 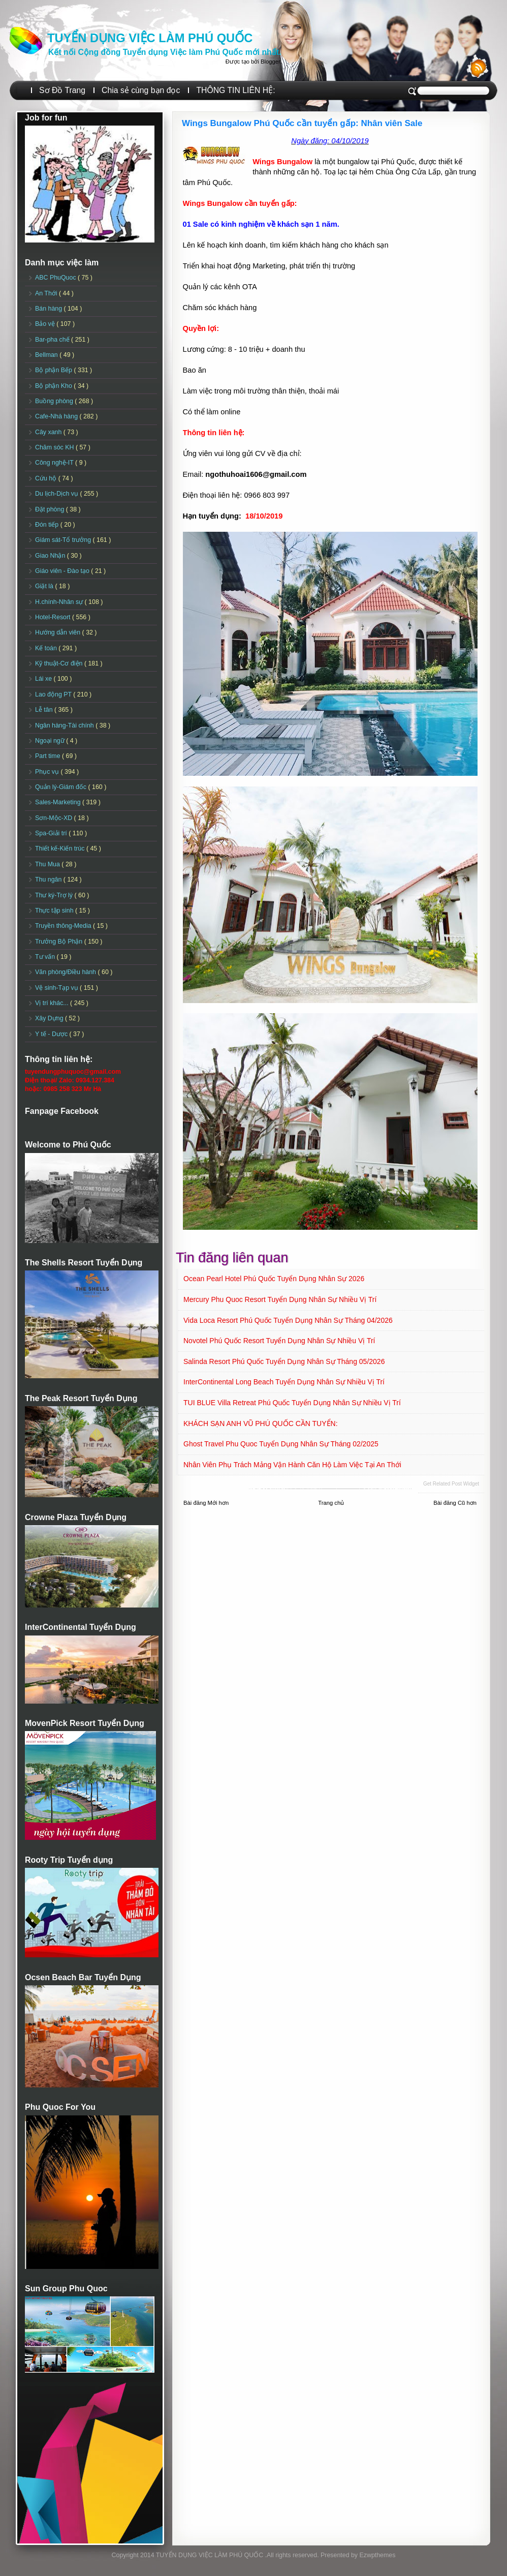 What do you see at coordinates (44, 709) in the screenshot?
I see `Lễ tân` at bounding box center [44, 709].